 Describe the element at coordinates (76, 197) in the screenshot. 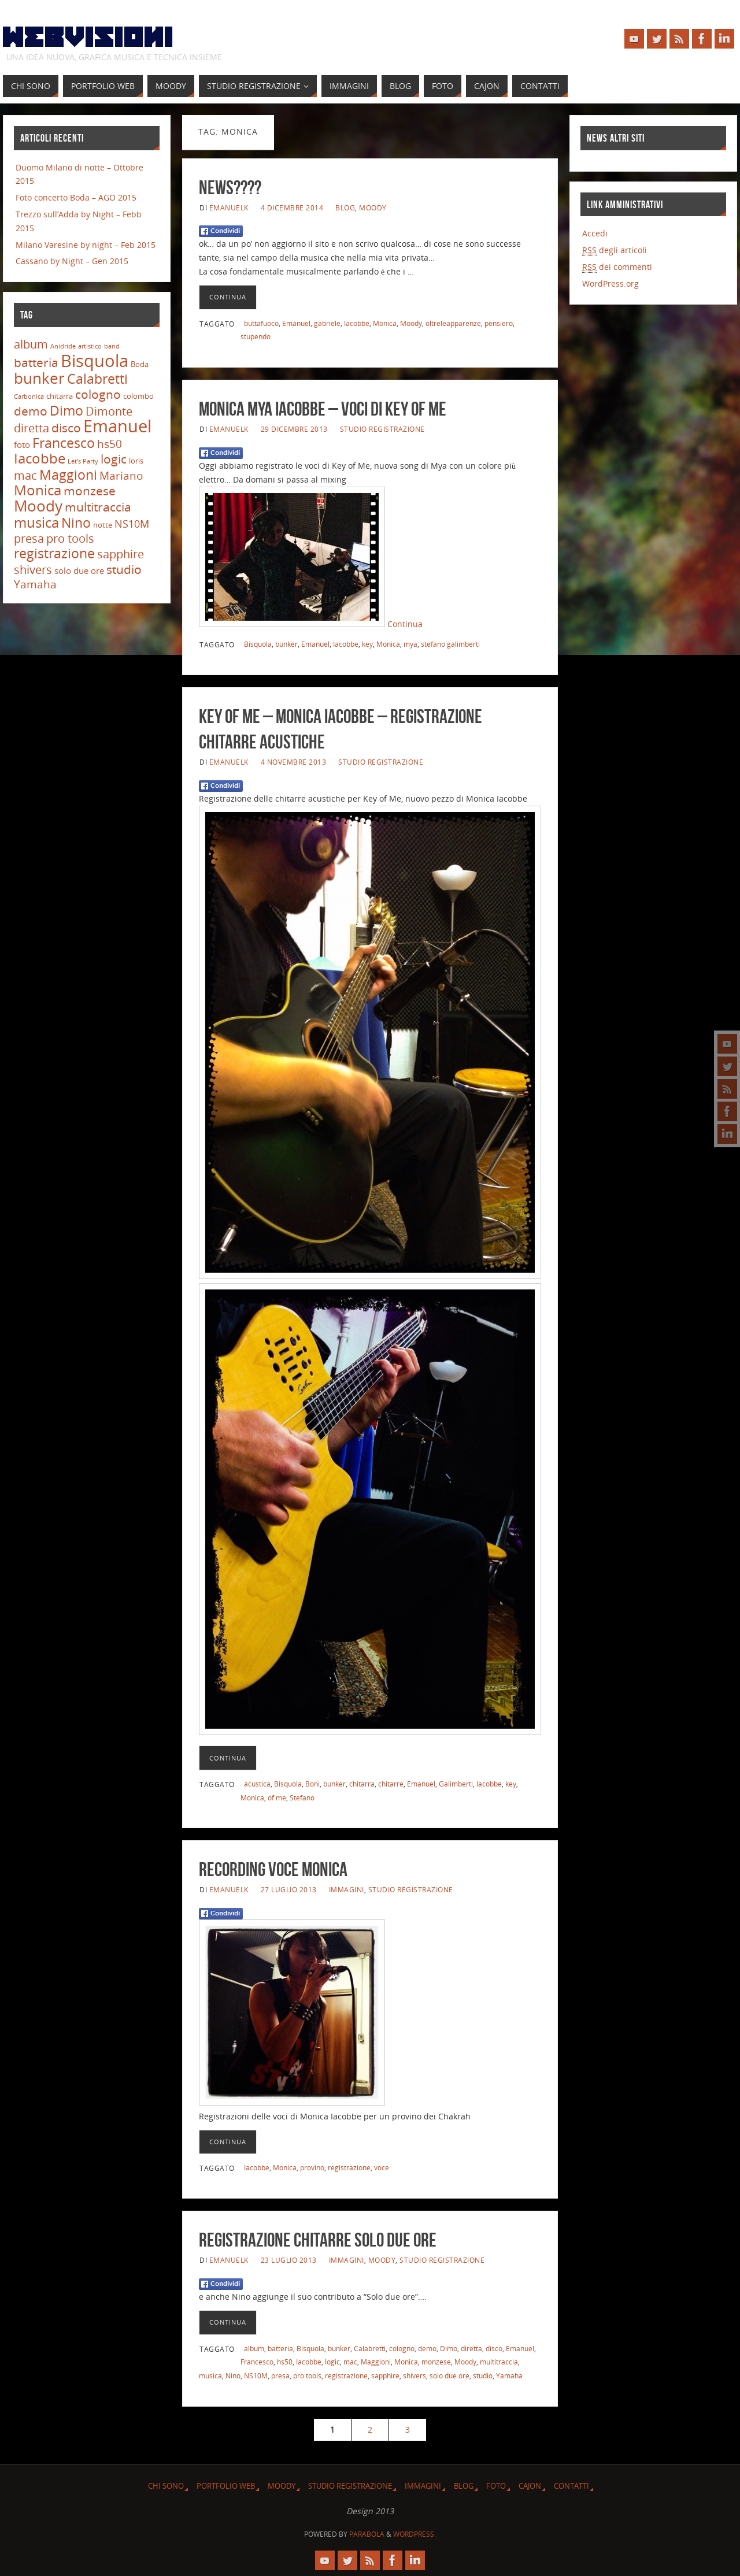

I see `Foto concerto Boda – AGO 2015` at that location.